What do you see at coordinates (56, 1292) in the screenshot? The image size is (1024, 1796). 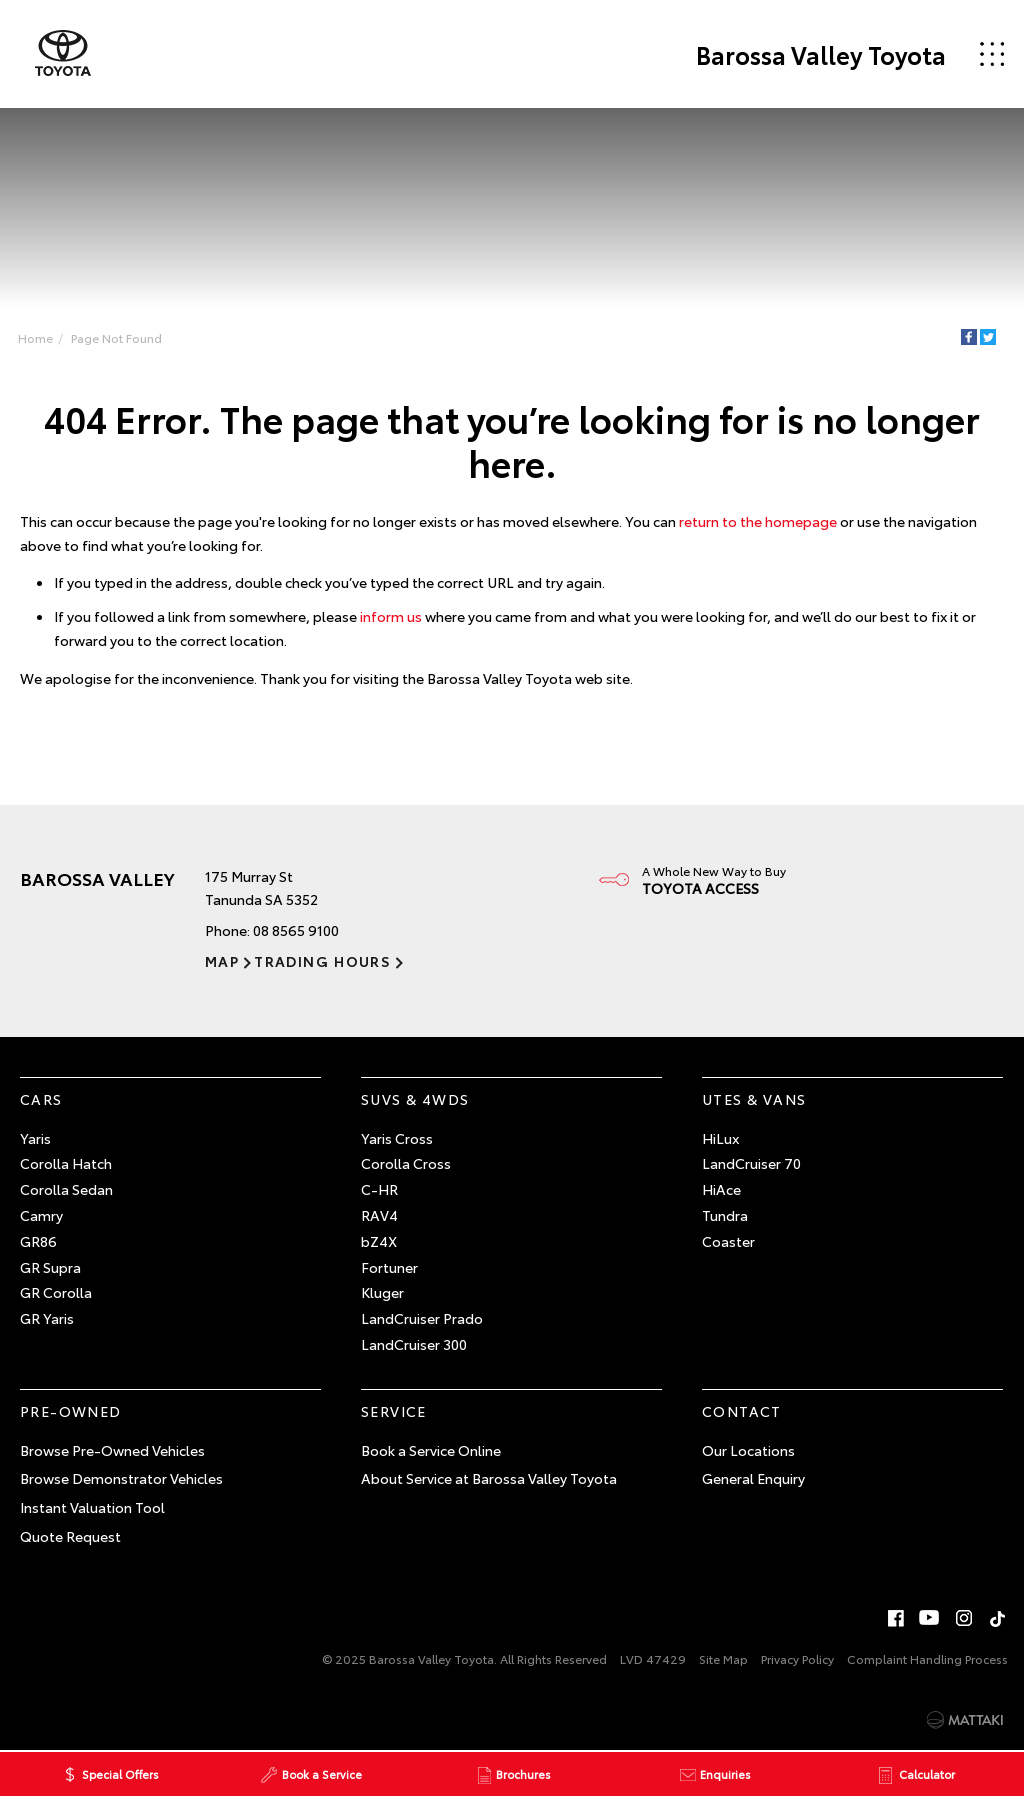 I see `GR Corolla` at bounding box center [56, 1292].